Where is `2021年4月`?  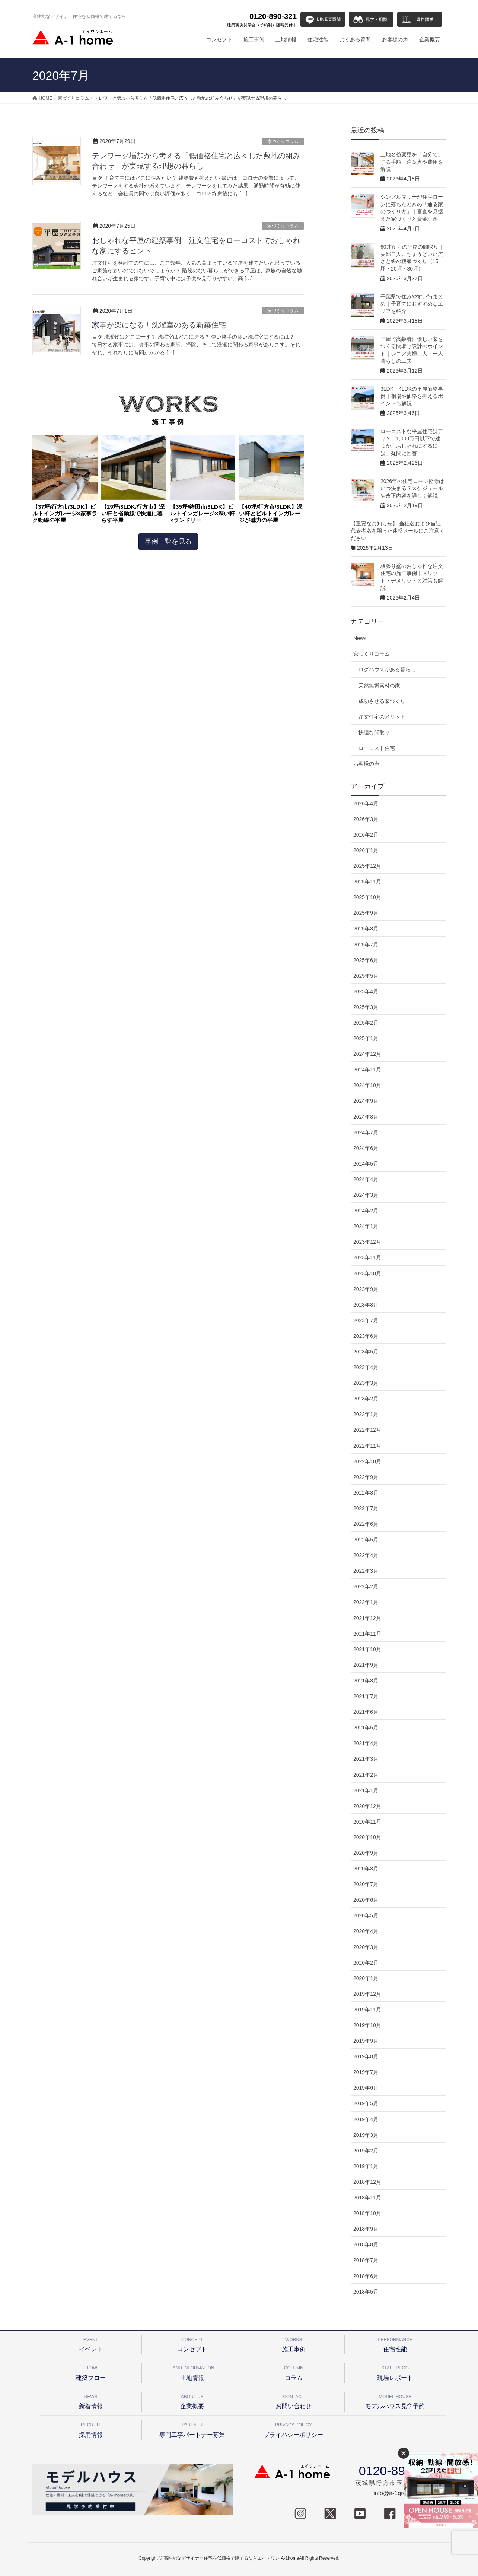 2021年4月 is located at coordinates (365, 1743).